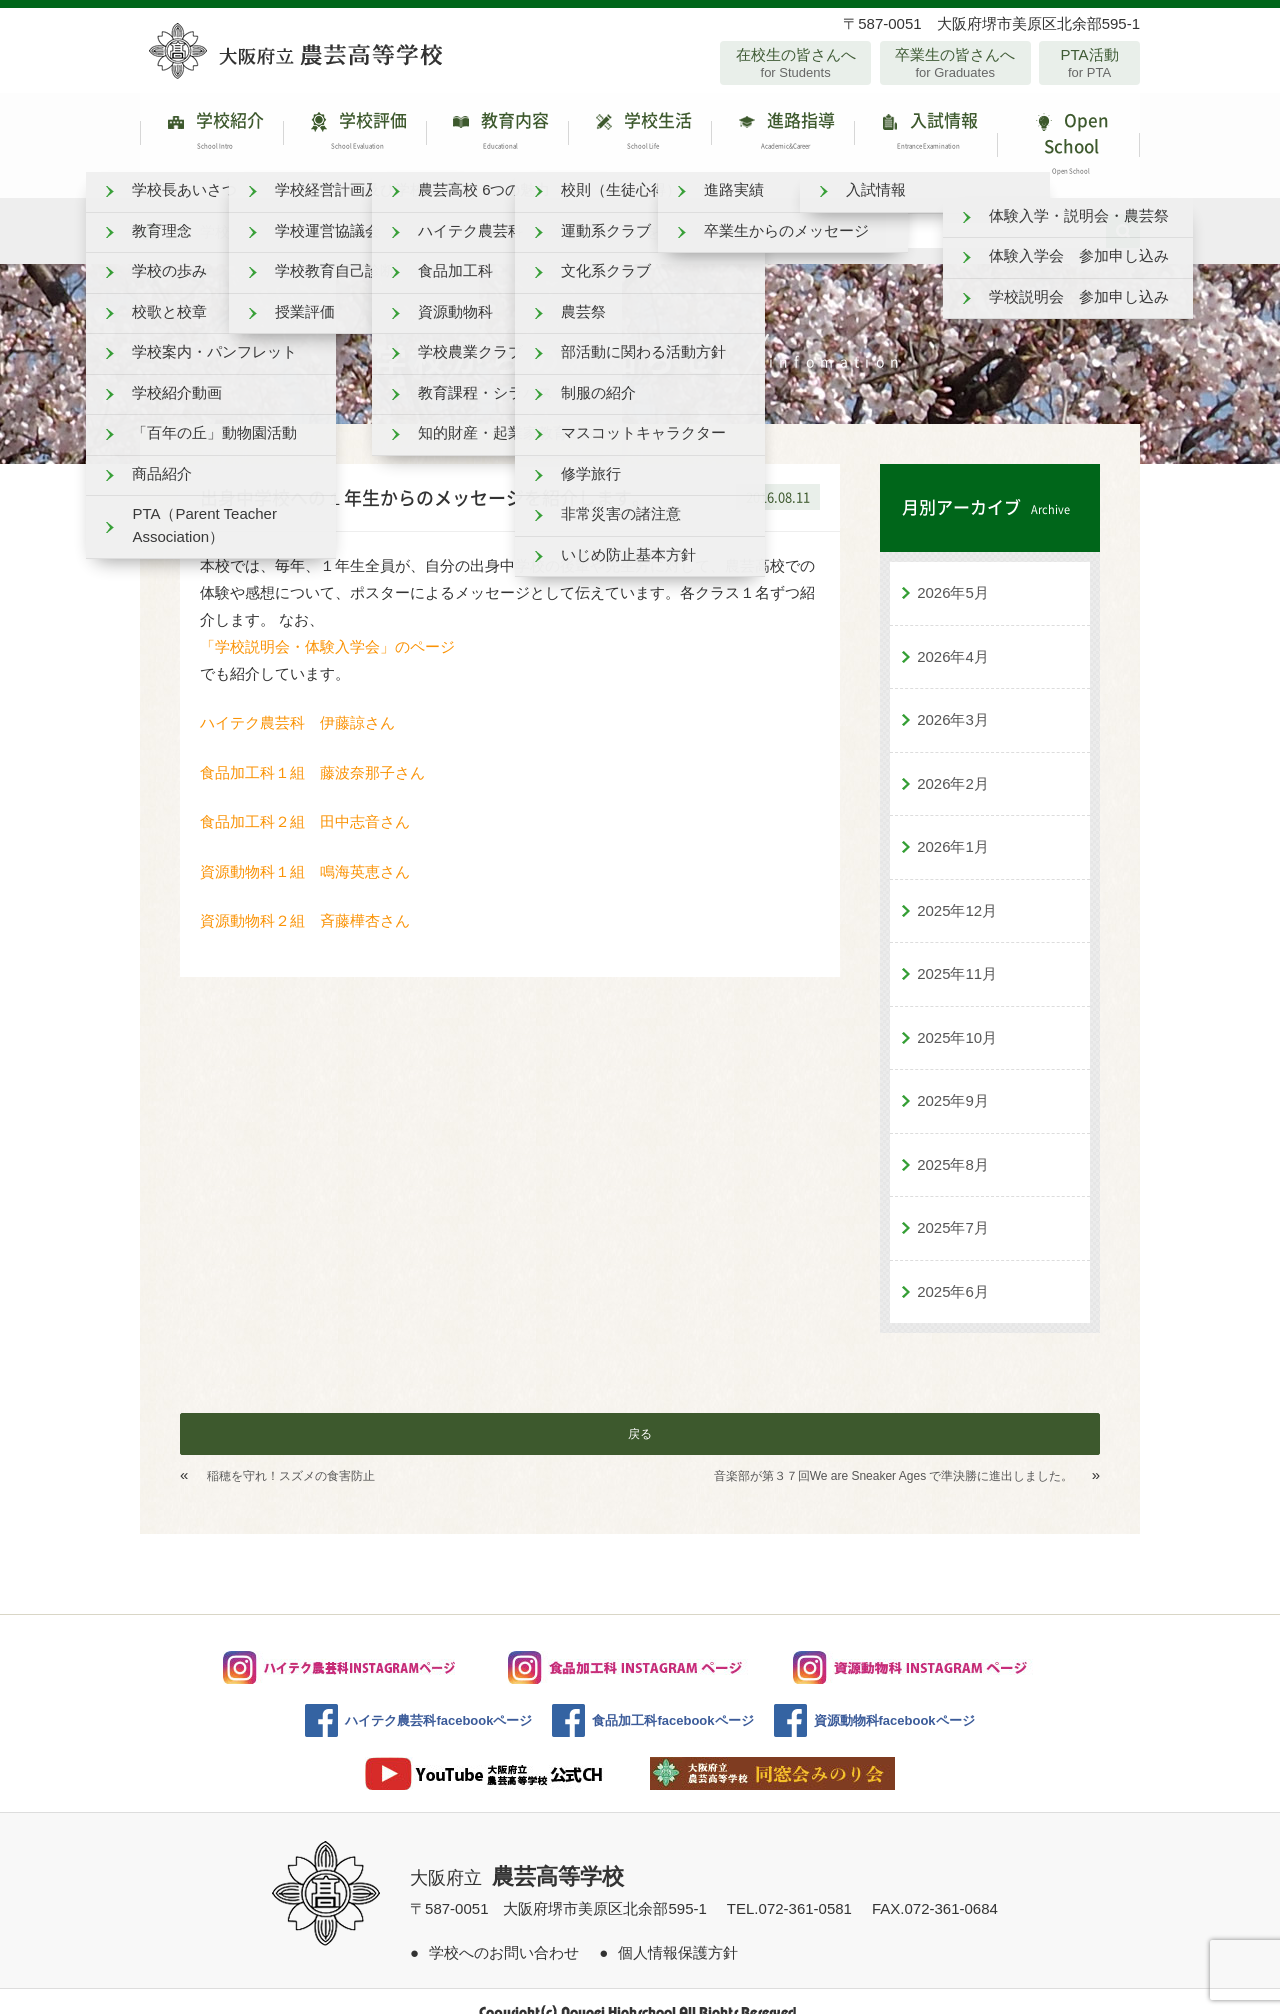 The width and height of the screenshot is (1280, 2014). What do you see at coordinates (957, 888) in the screenshot?
I see `2025年12月` at bounding box center [957, 888].